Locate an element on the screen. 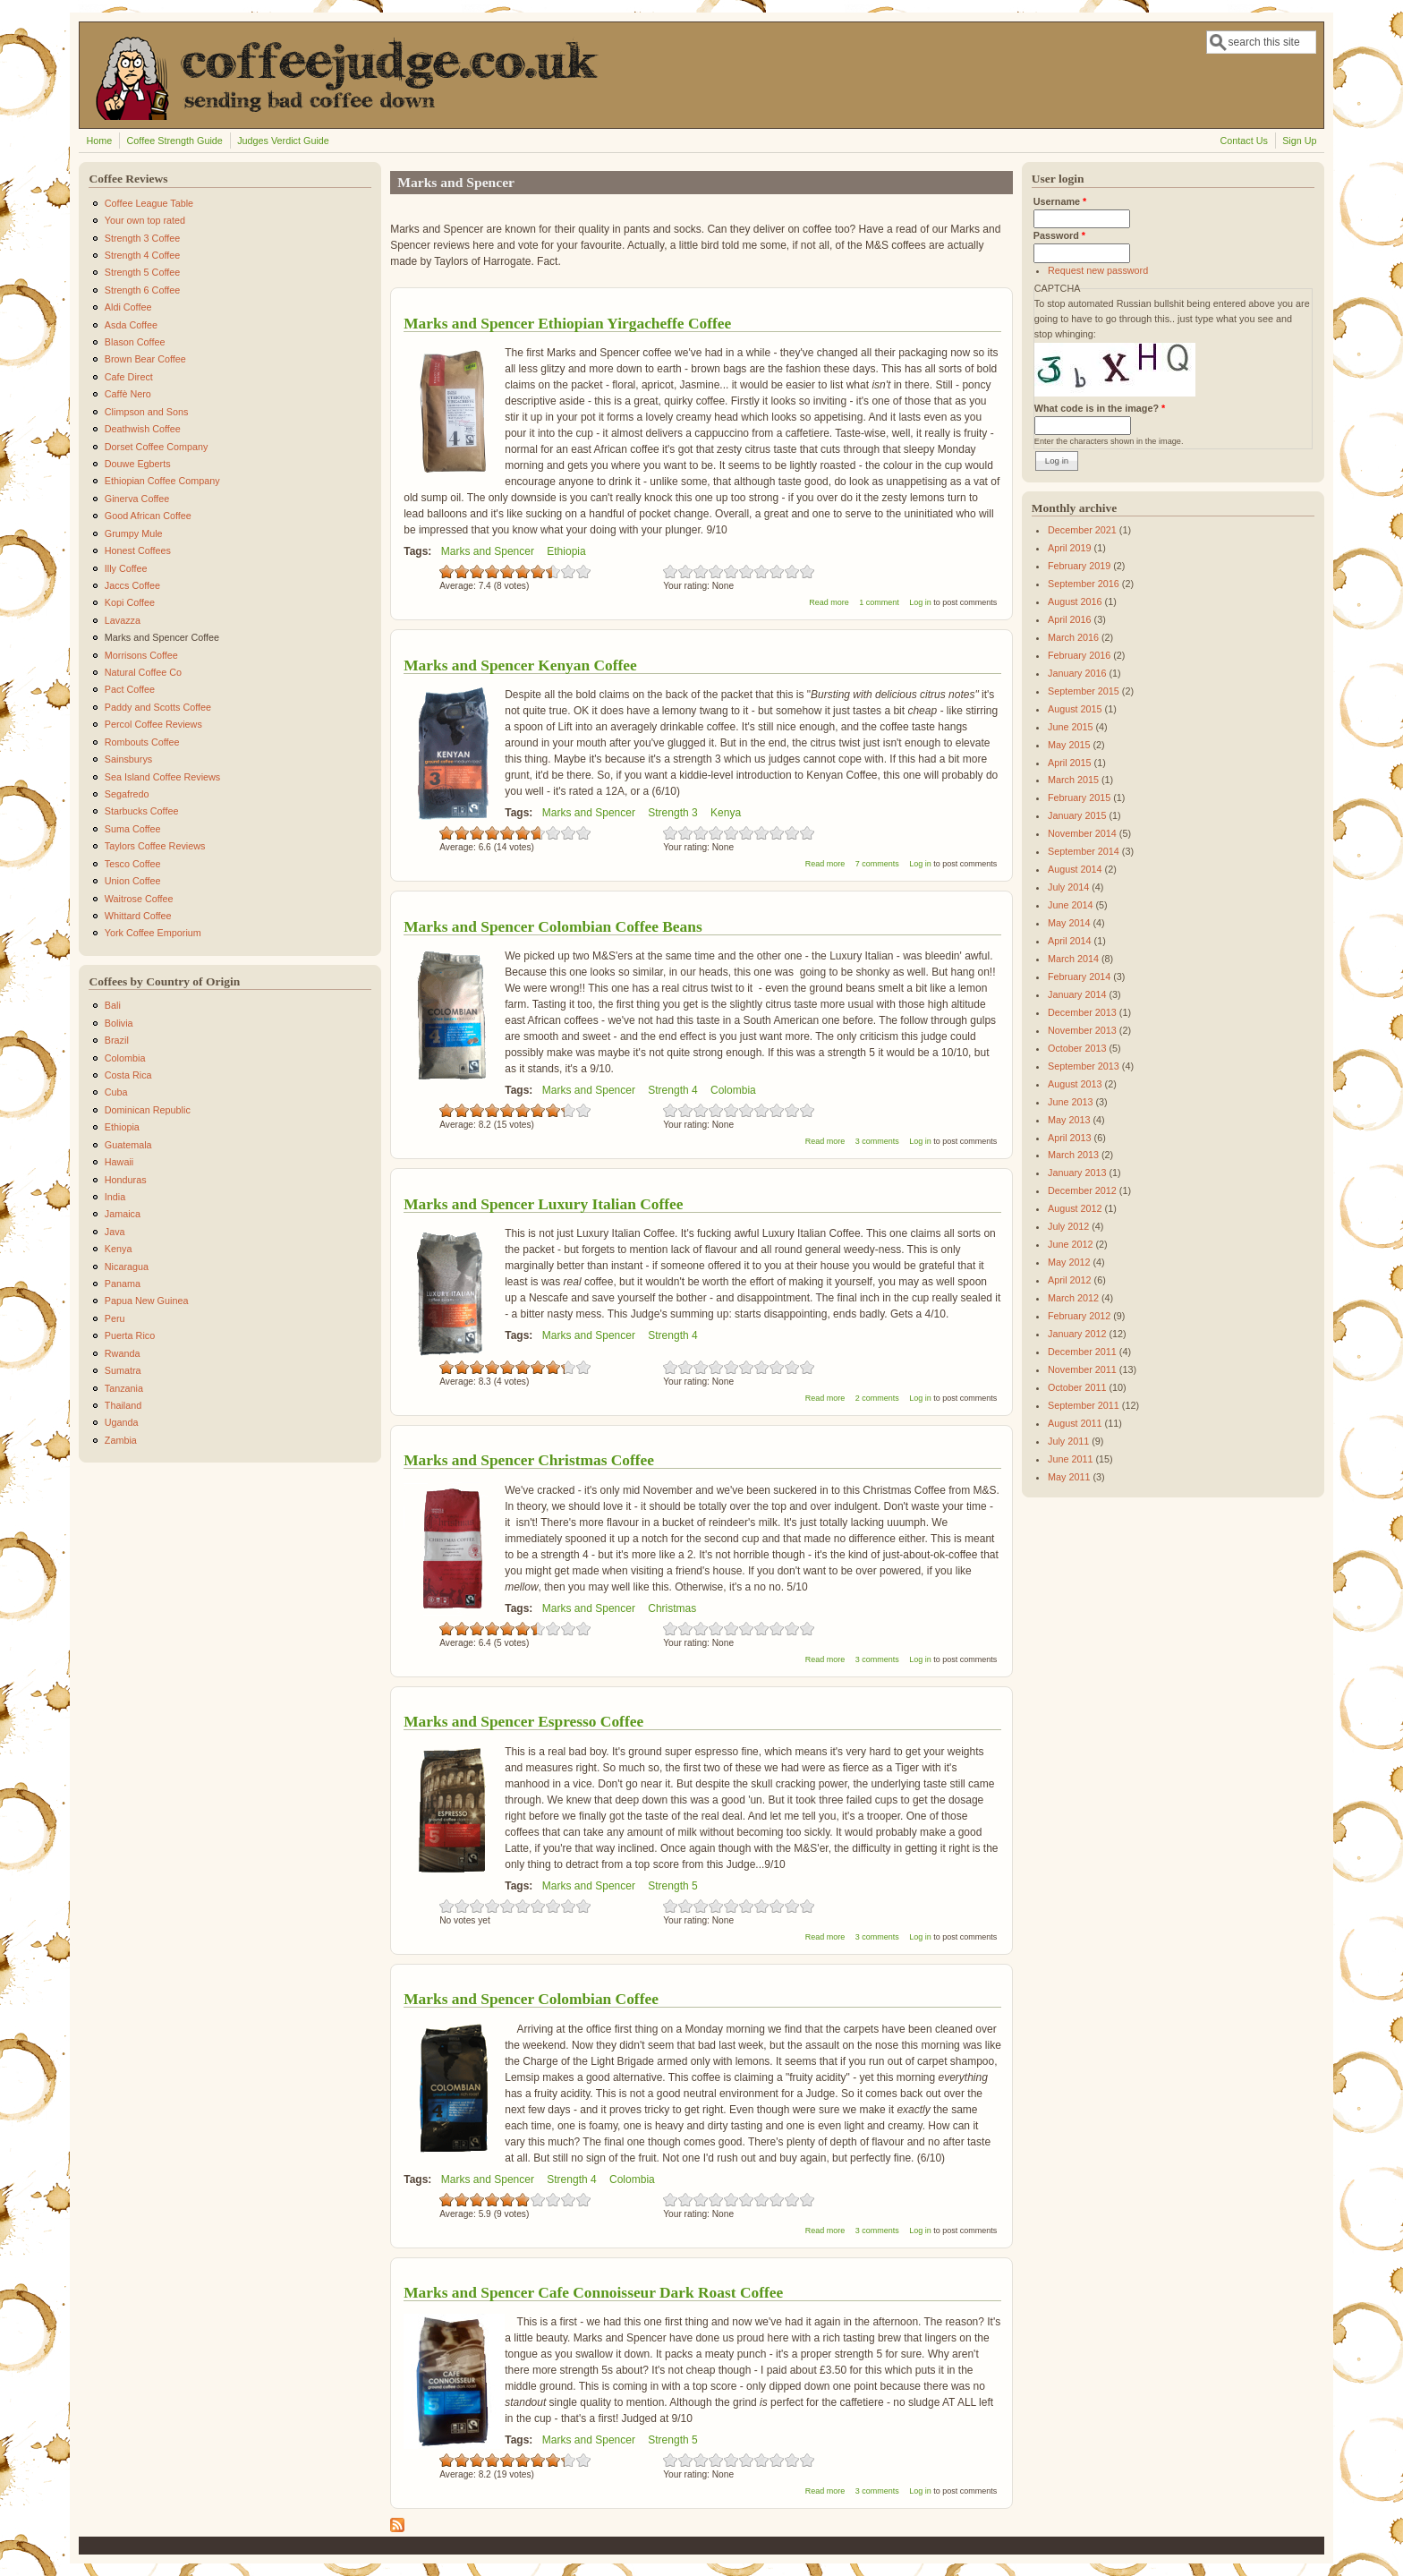  June 2011 is located at coordinates (1070, 1459).